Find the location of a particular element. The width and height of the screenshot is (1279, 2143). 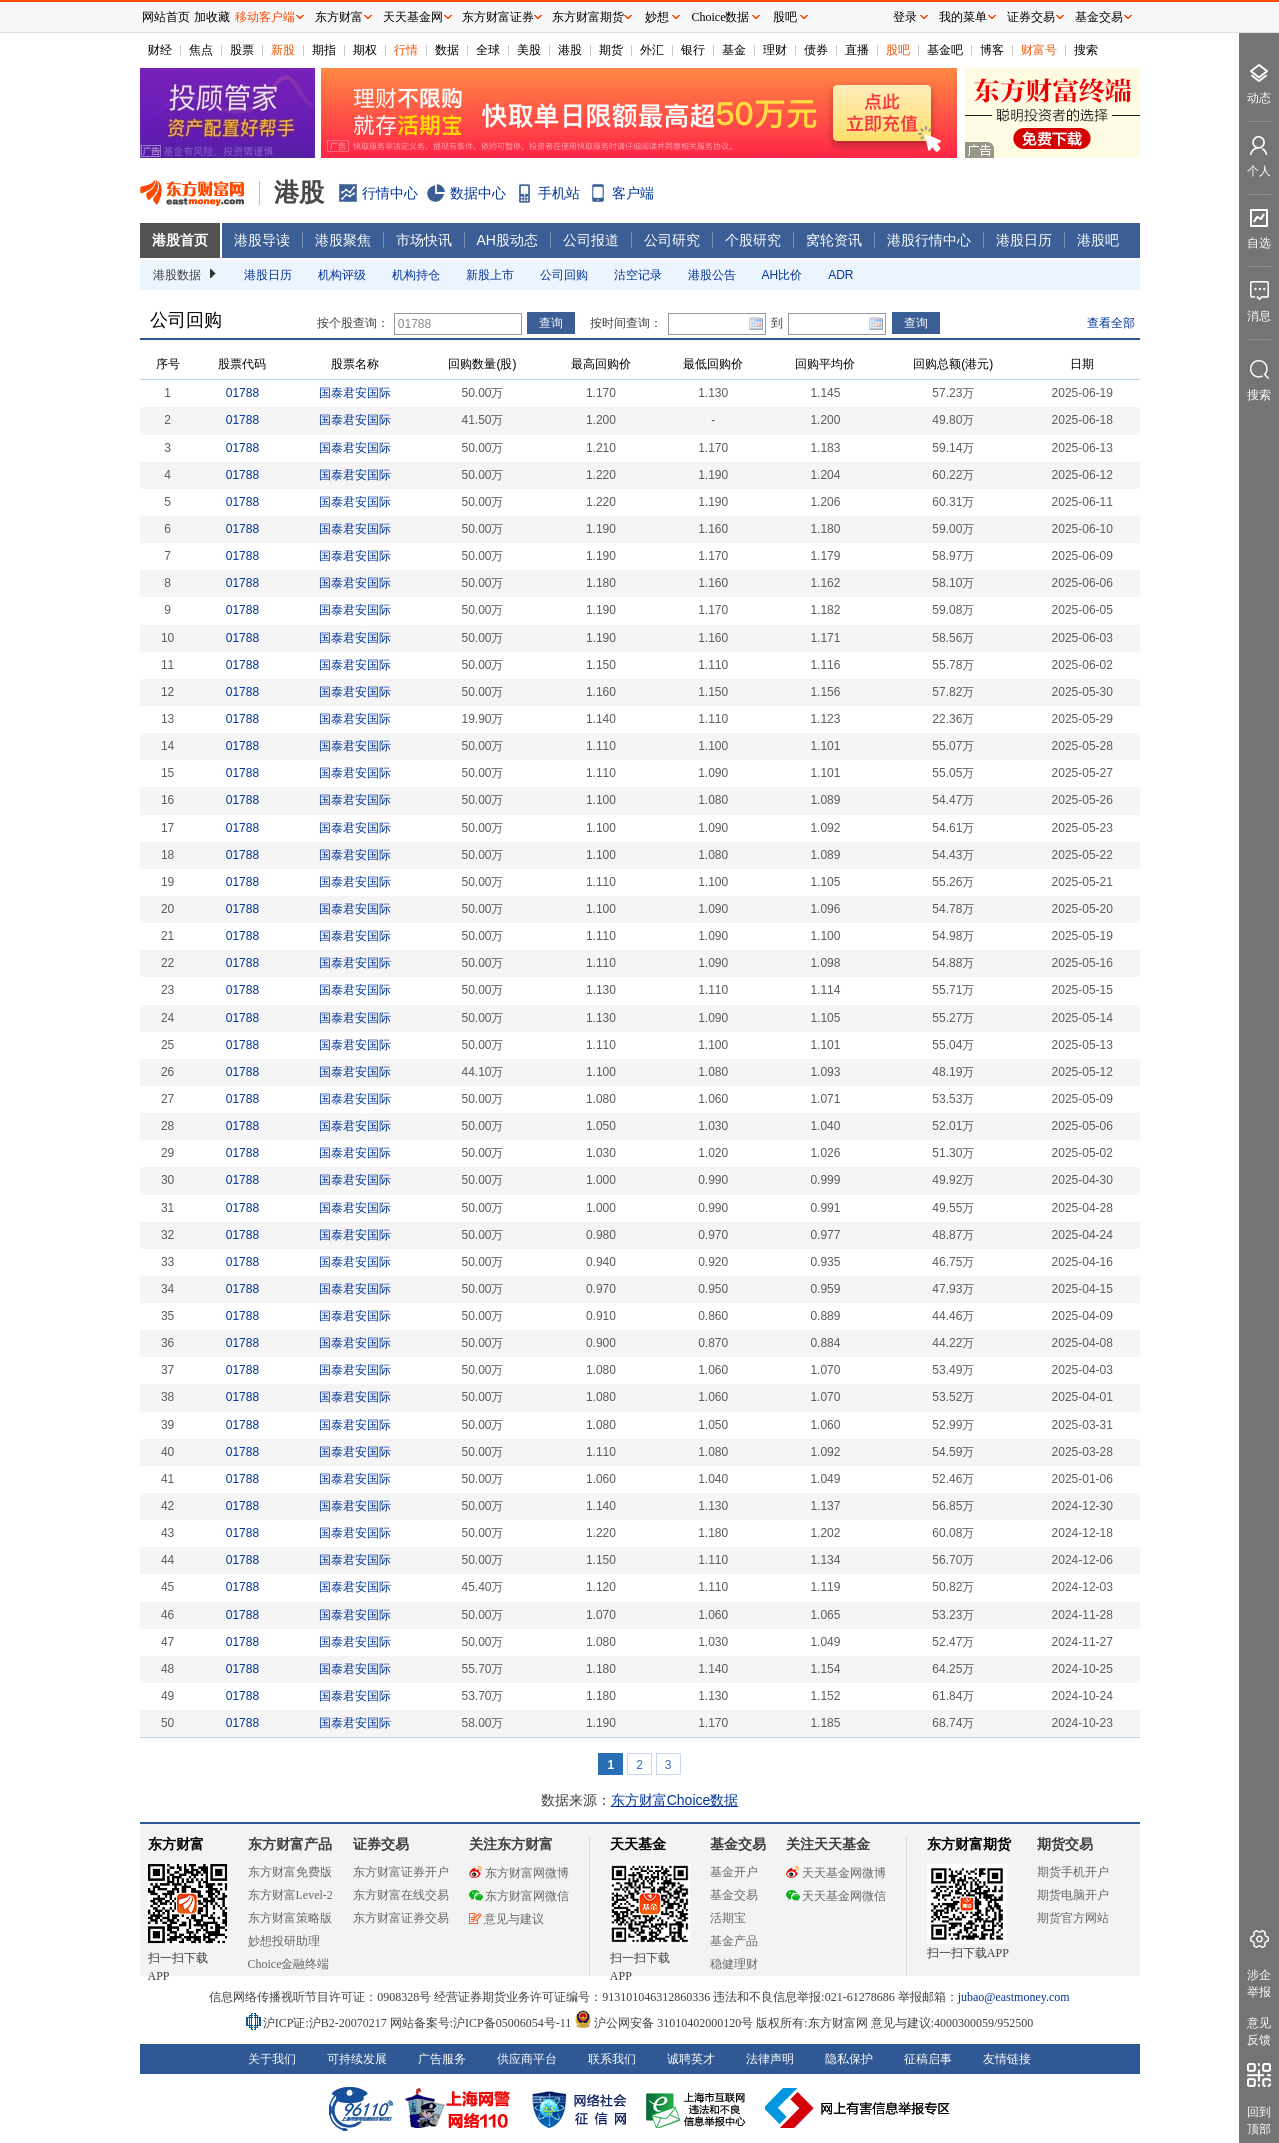

数据 is located at coordinates (447, 50).